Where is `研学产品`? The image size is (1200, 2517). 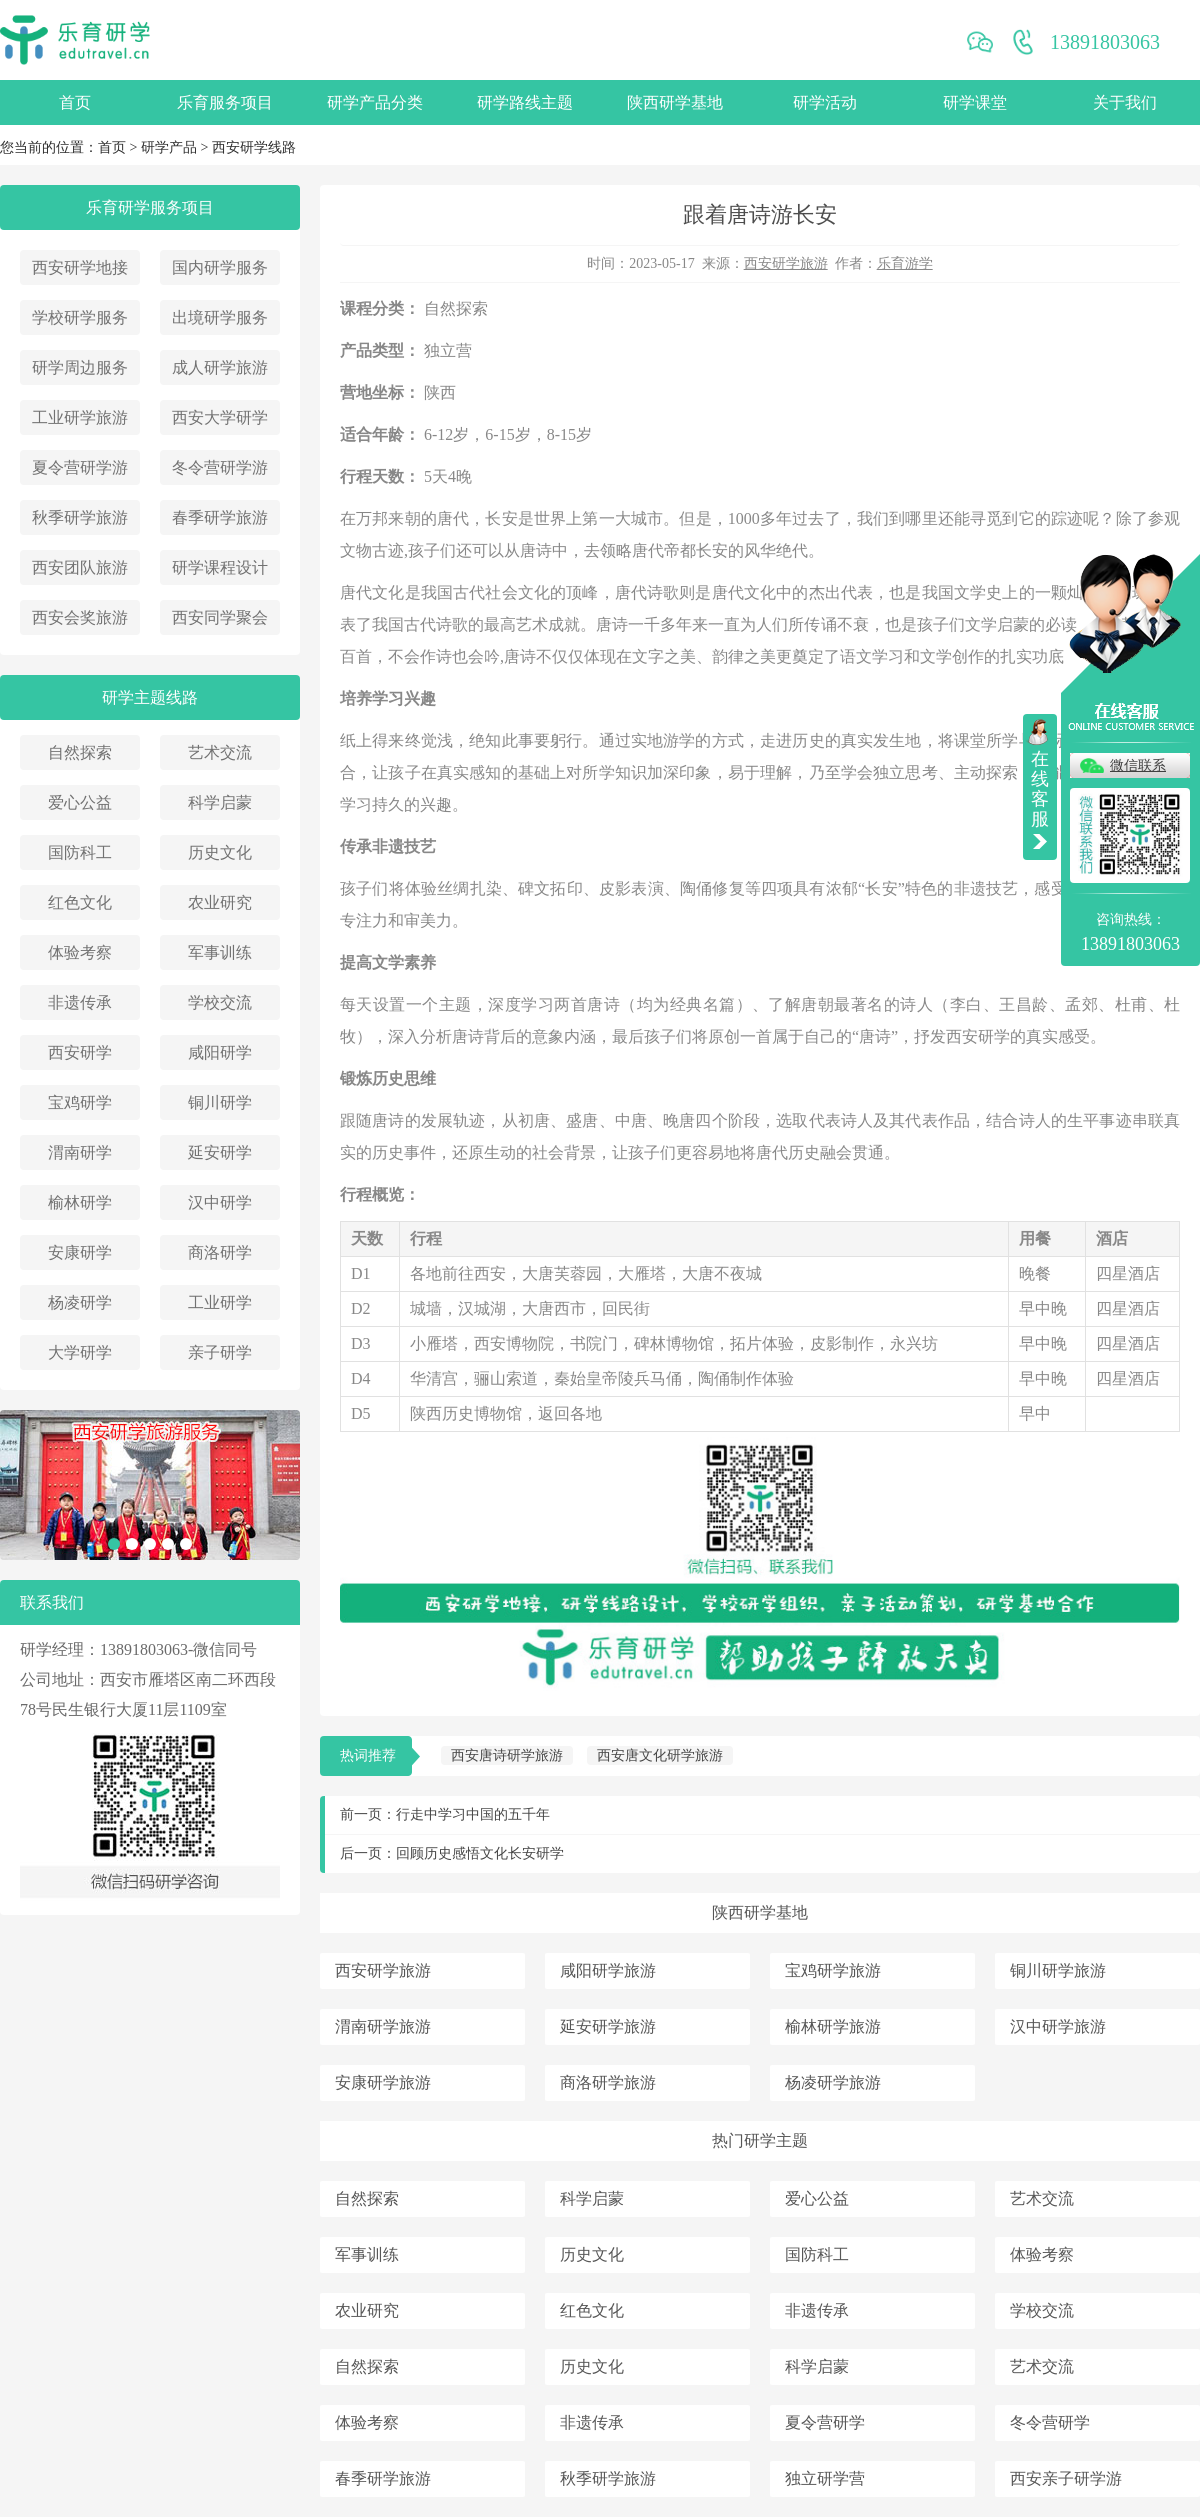 研学产品 is located at coordinates (169, 147).